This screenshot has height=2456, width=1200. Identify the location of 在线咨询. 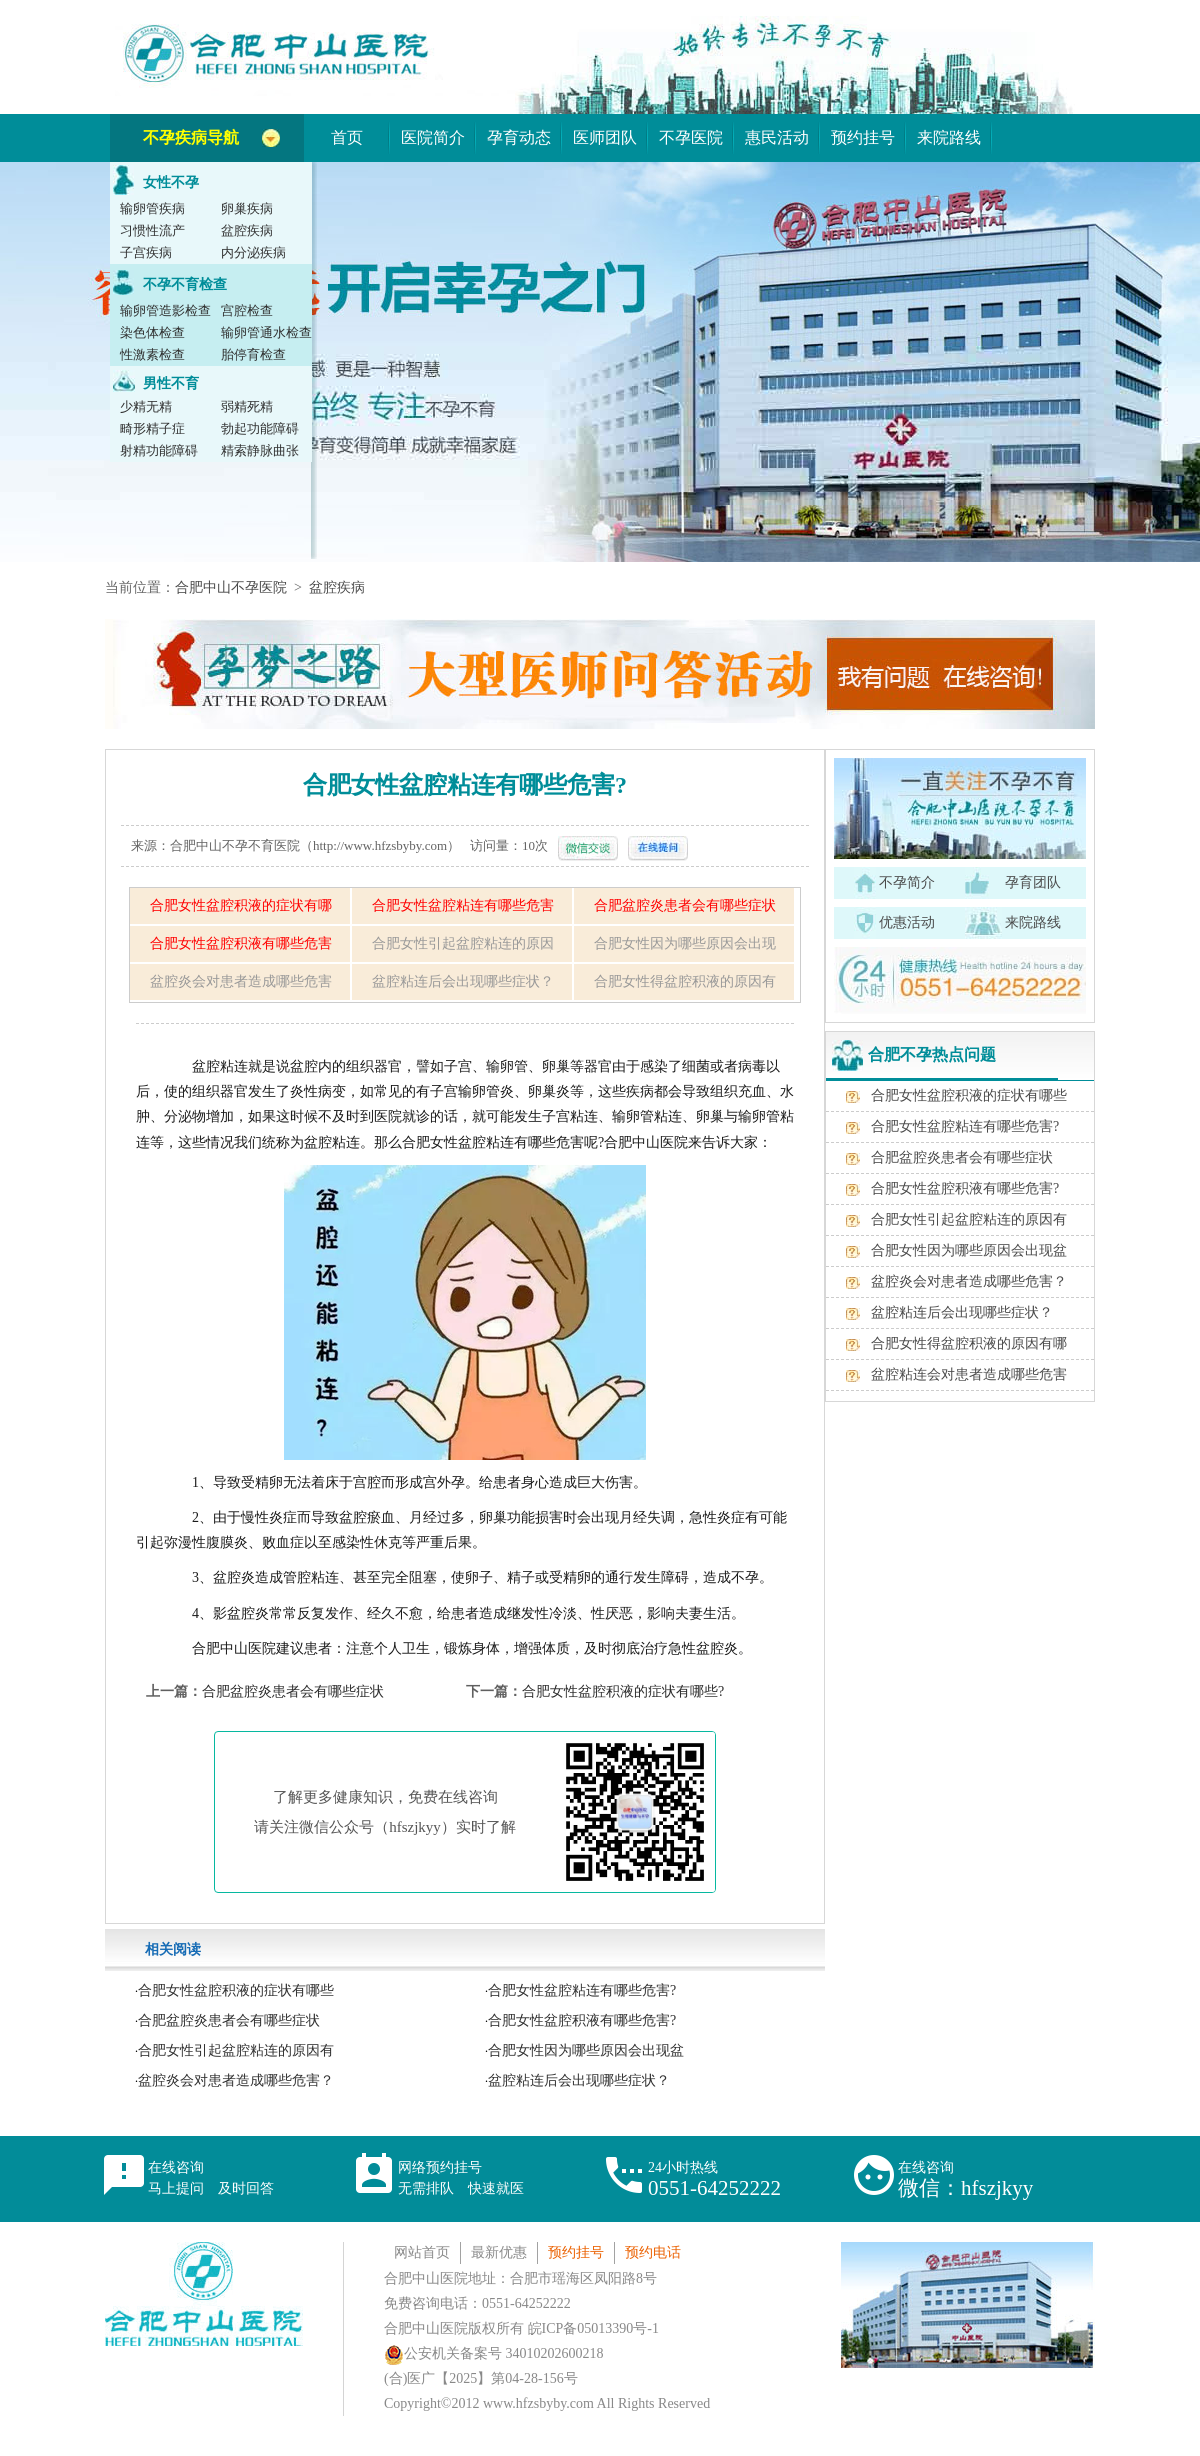
(211, 2178).